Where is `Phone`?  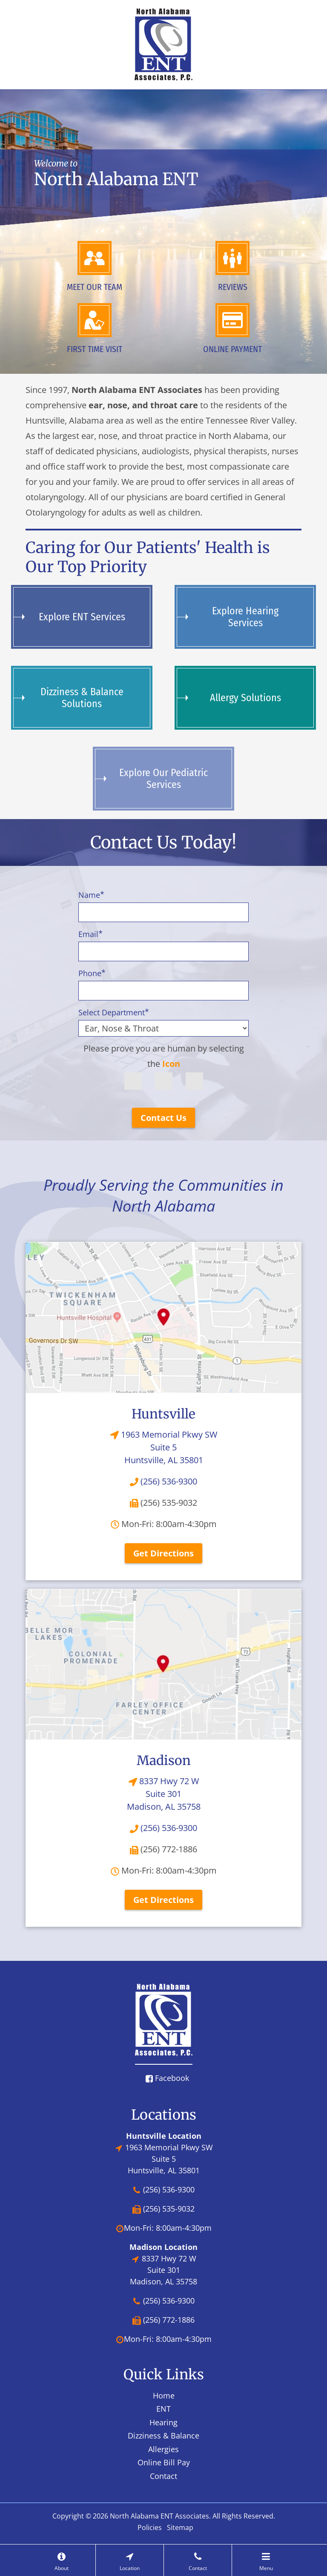
Phone is located at coordinates (92, 973).